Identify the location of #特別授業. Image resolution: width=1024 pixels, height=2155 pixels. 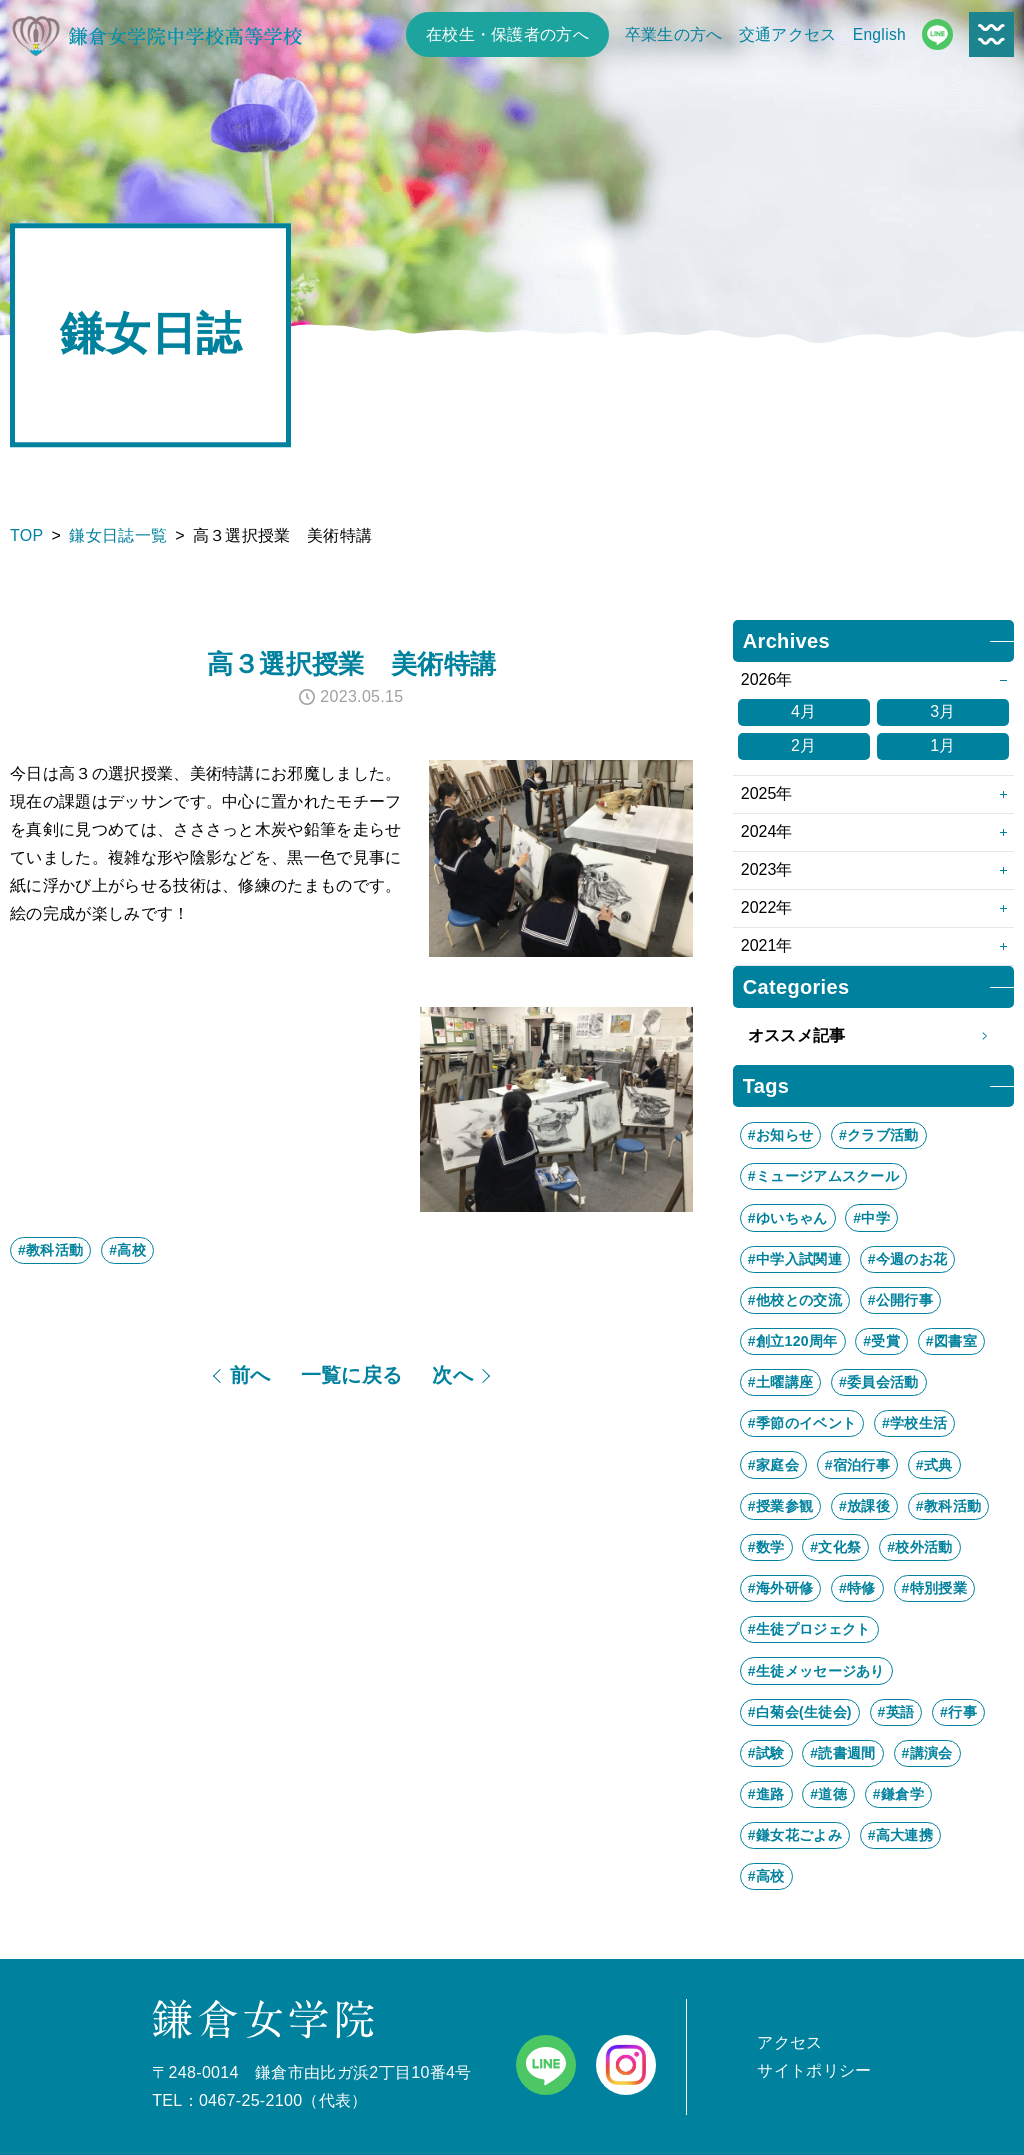
(934, 1588).